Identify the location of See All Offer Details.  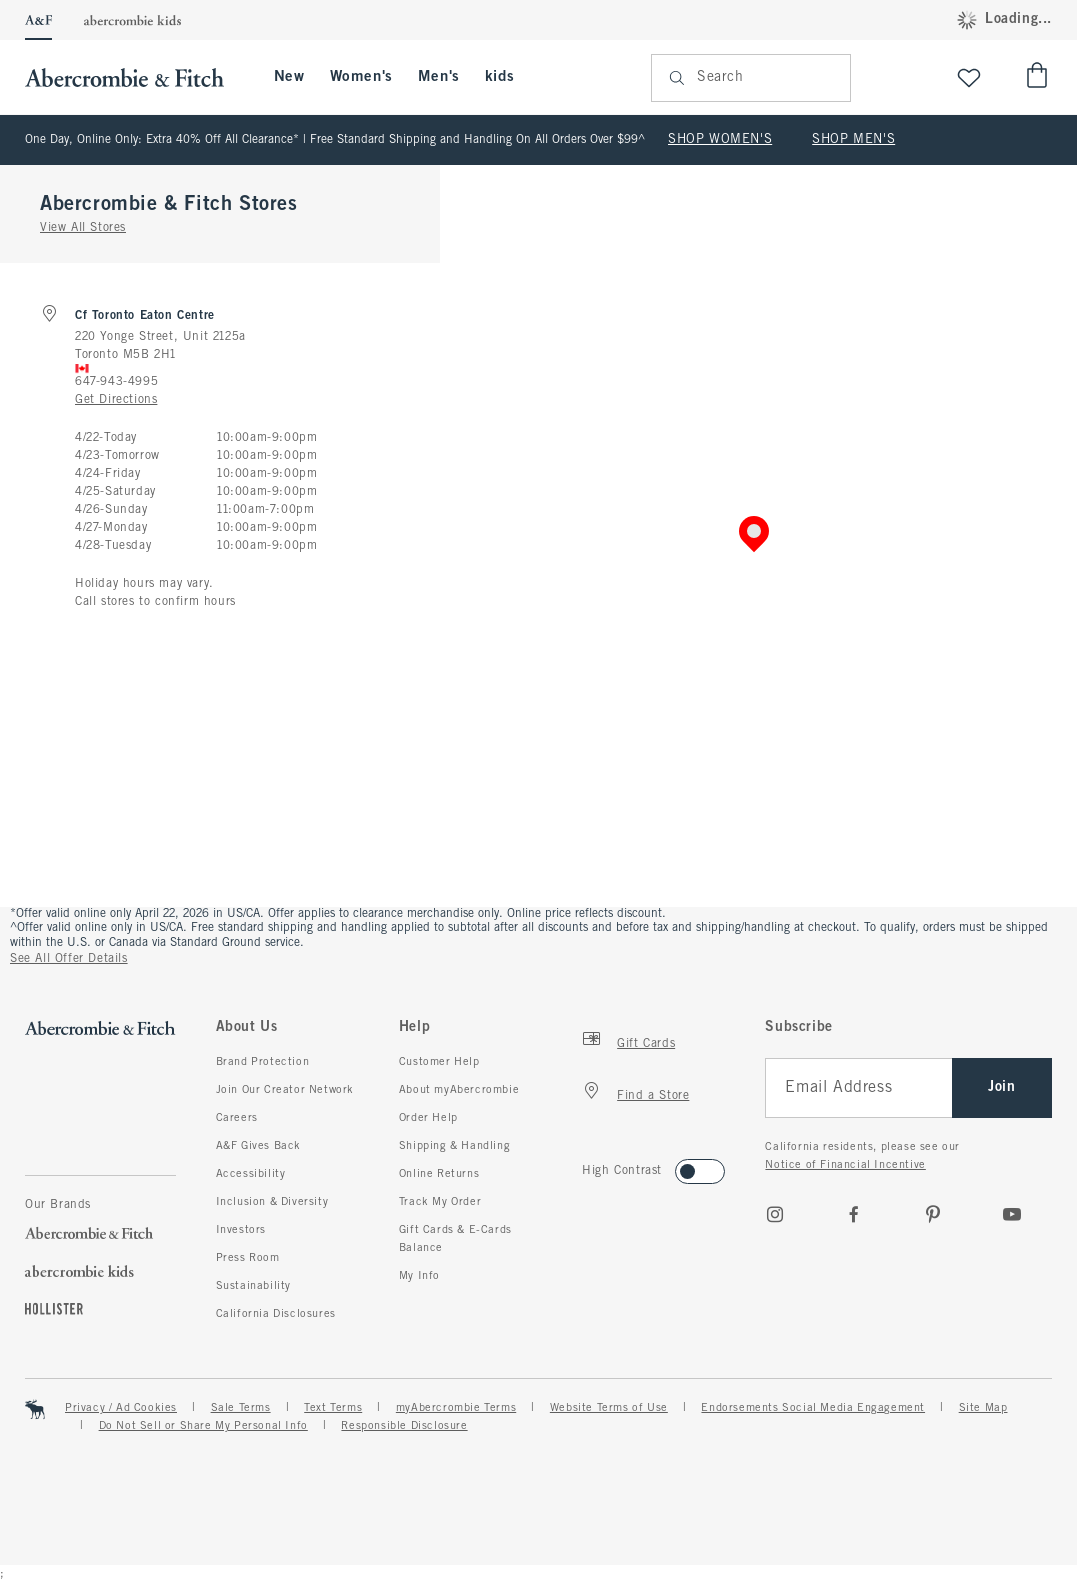
(69, 959).